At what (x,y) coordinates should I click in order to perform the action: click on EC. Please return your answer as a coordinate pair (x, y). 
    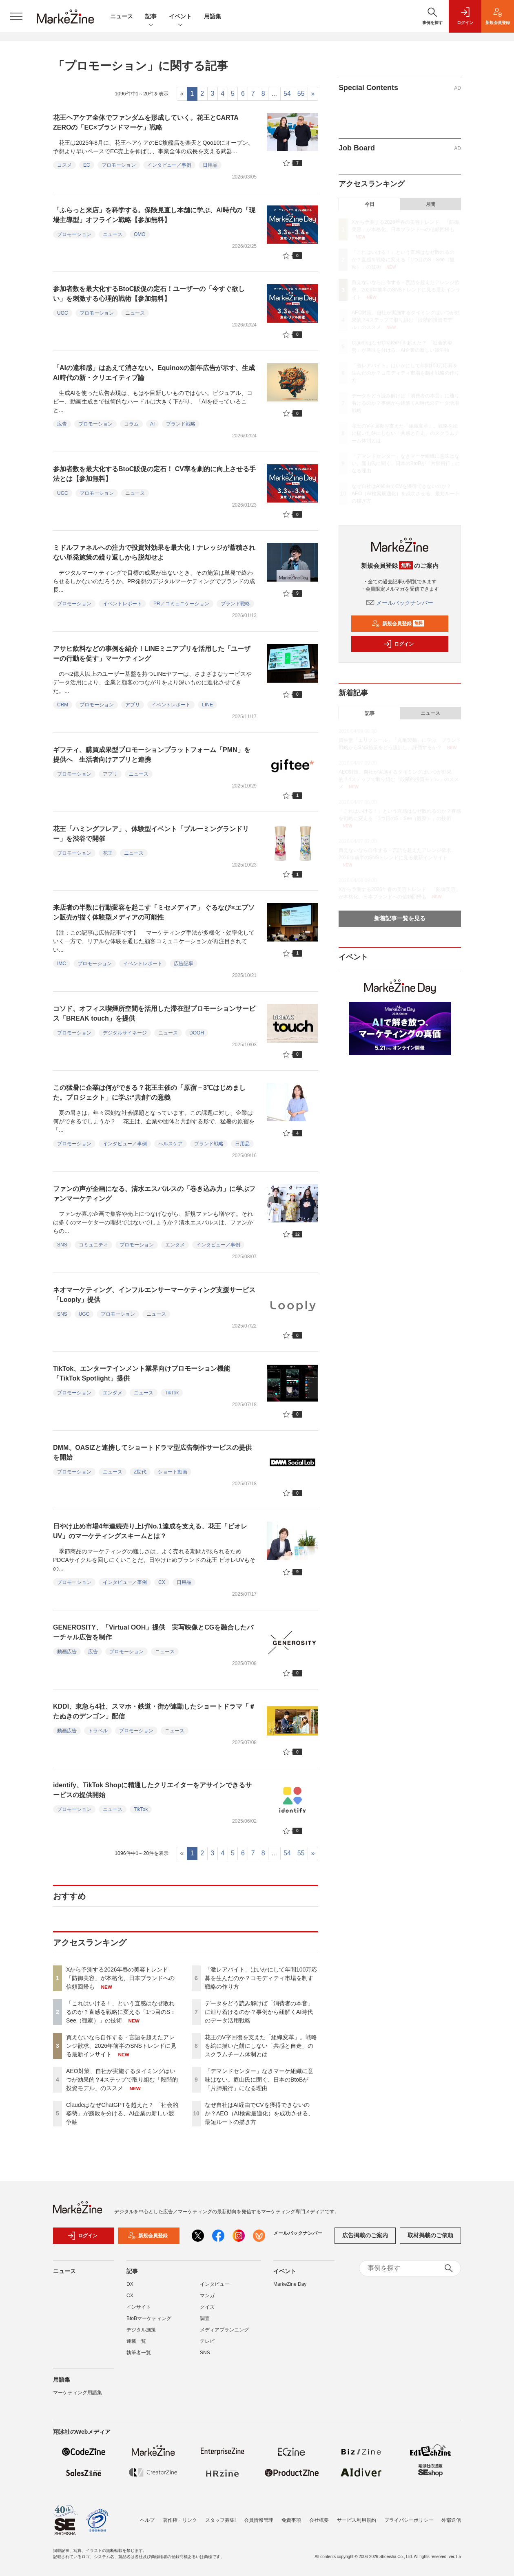
    Looking at the image, I should click on (86, 165).